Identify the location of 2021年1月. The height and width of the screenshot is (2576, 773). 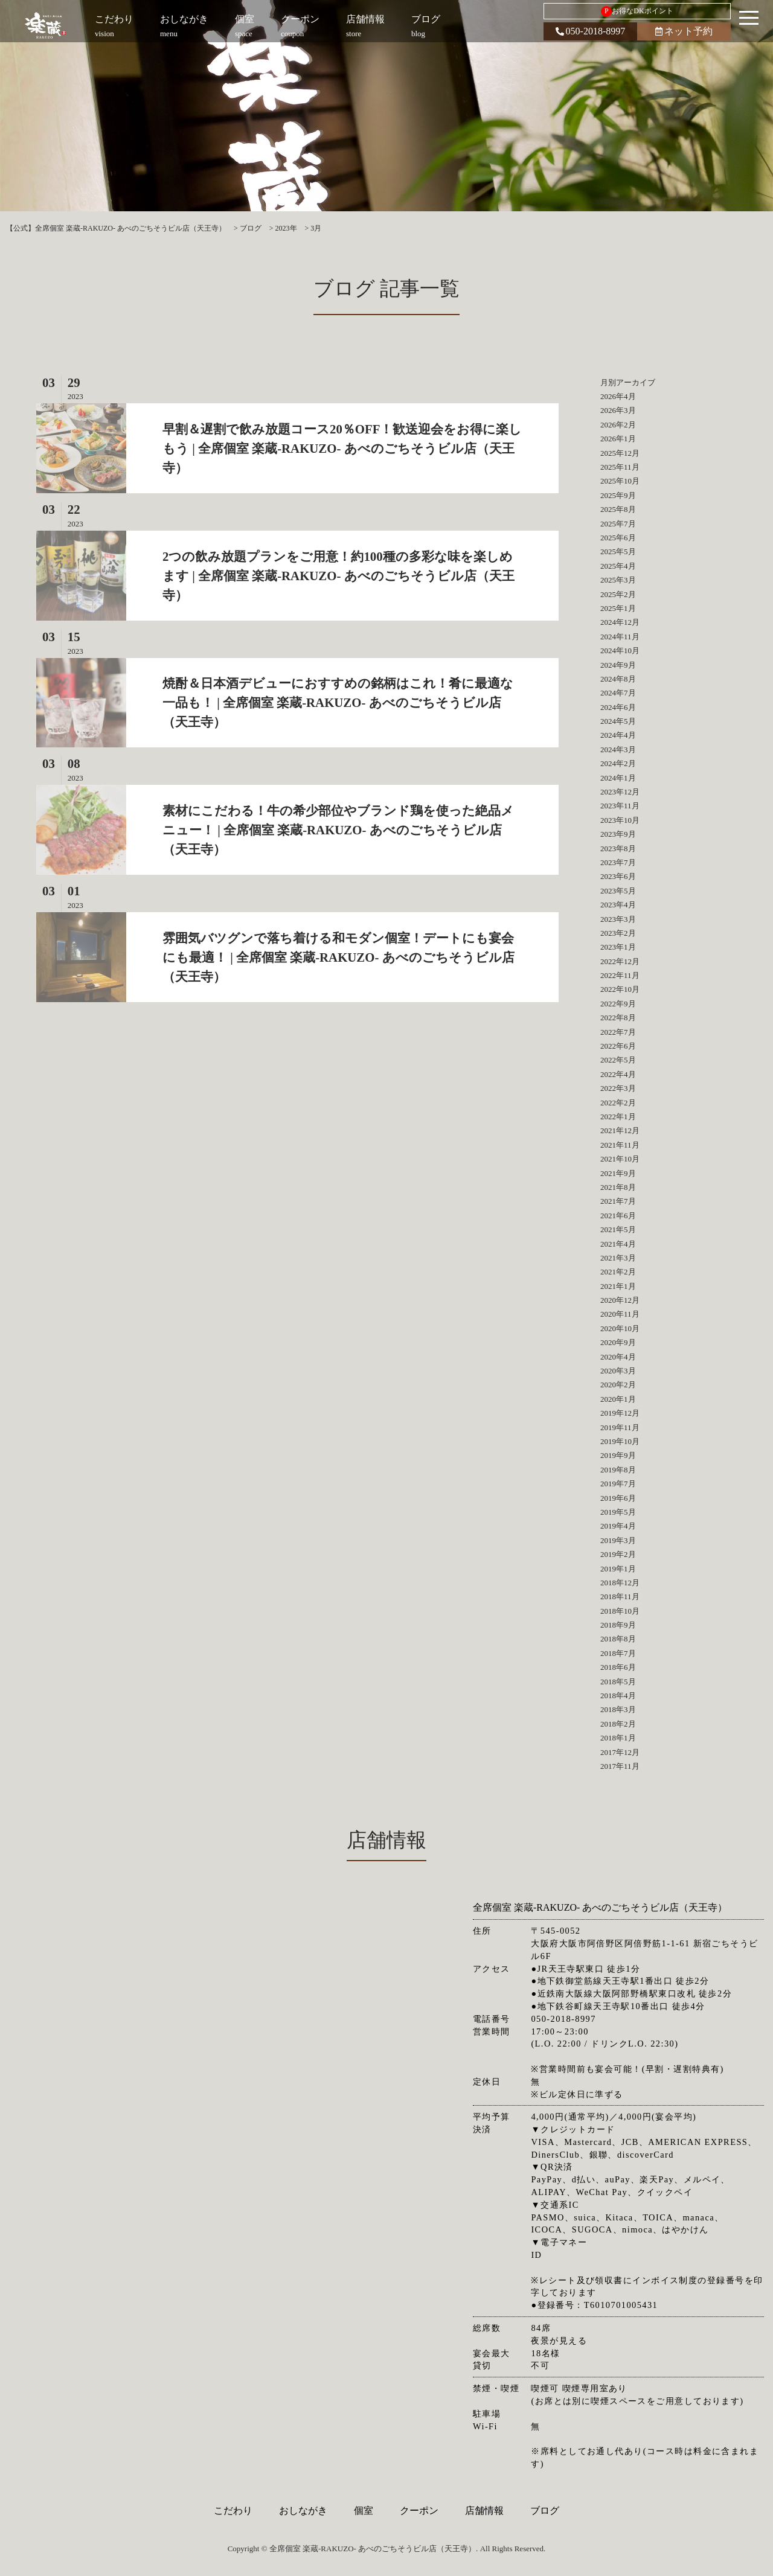
(618, 1286).